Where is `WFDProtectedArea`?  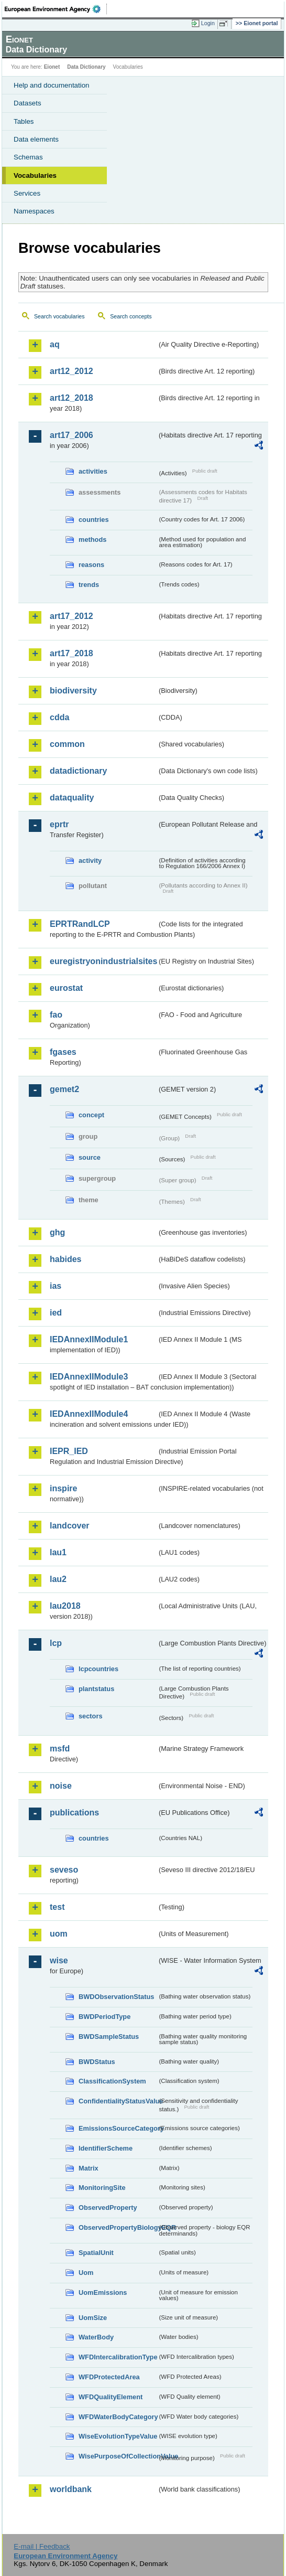 WFDProtectedArea is located at coordinates (109, 2377).